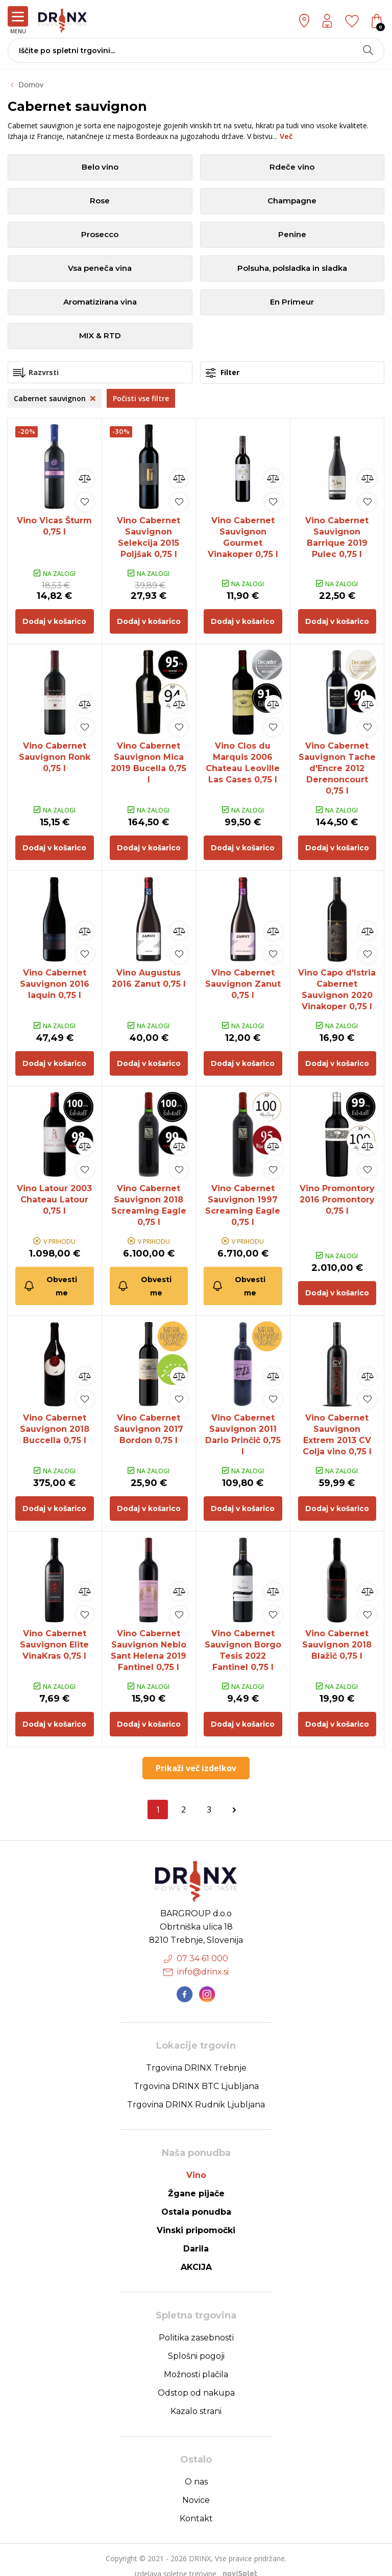 The width and height of the screenshot is (392, 2576). I want to click on Aromatizirana vina, so click(100, 302).